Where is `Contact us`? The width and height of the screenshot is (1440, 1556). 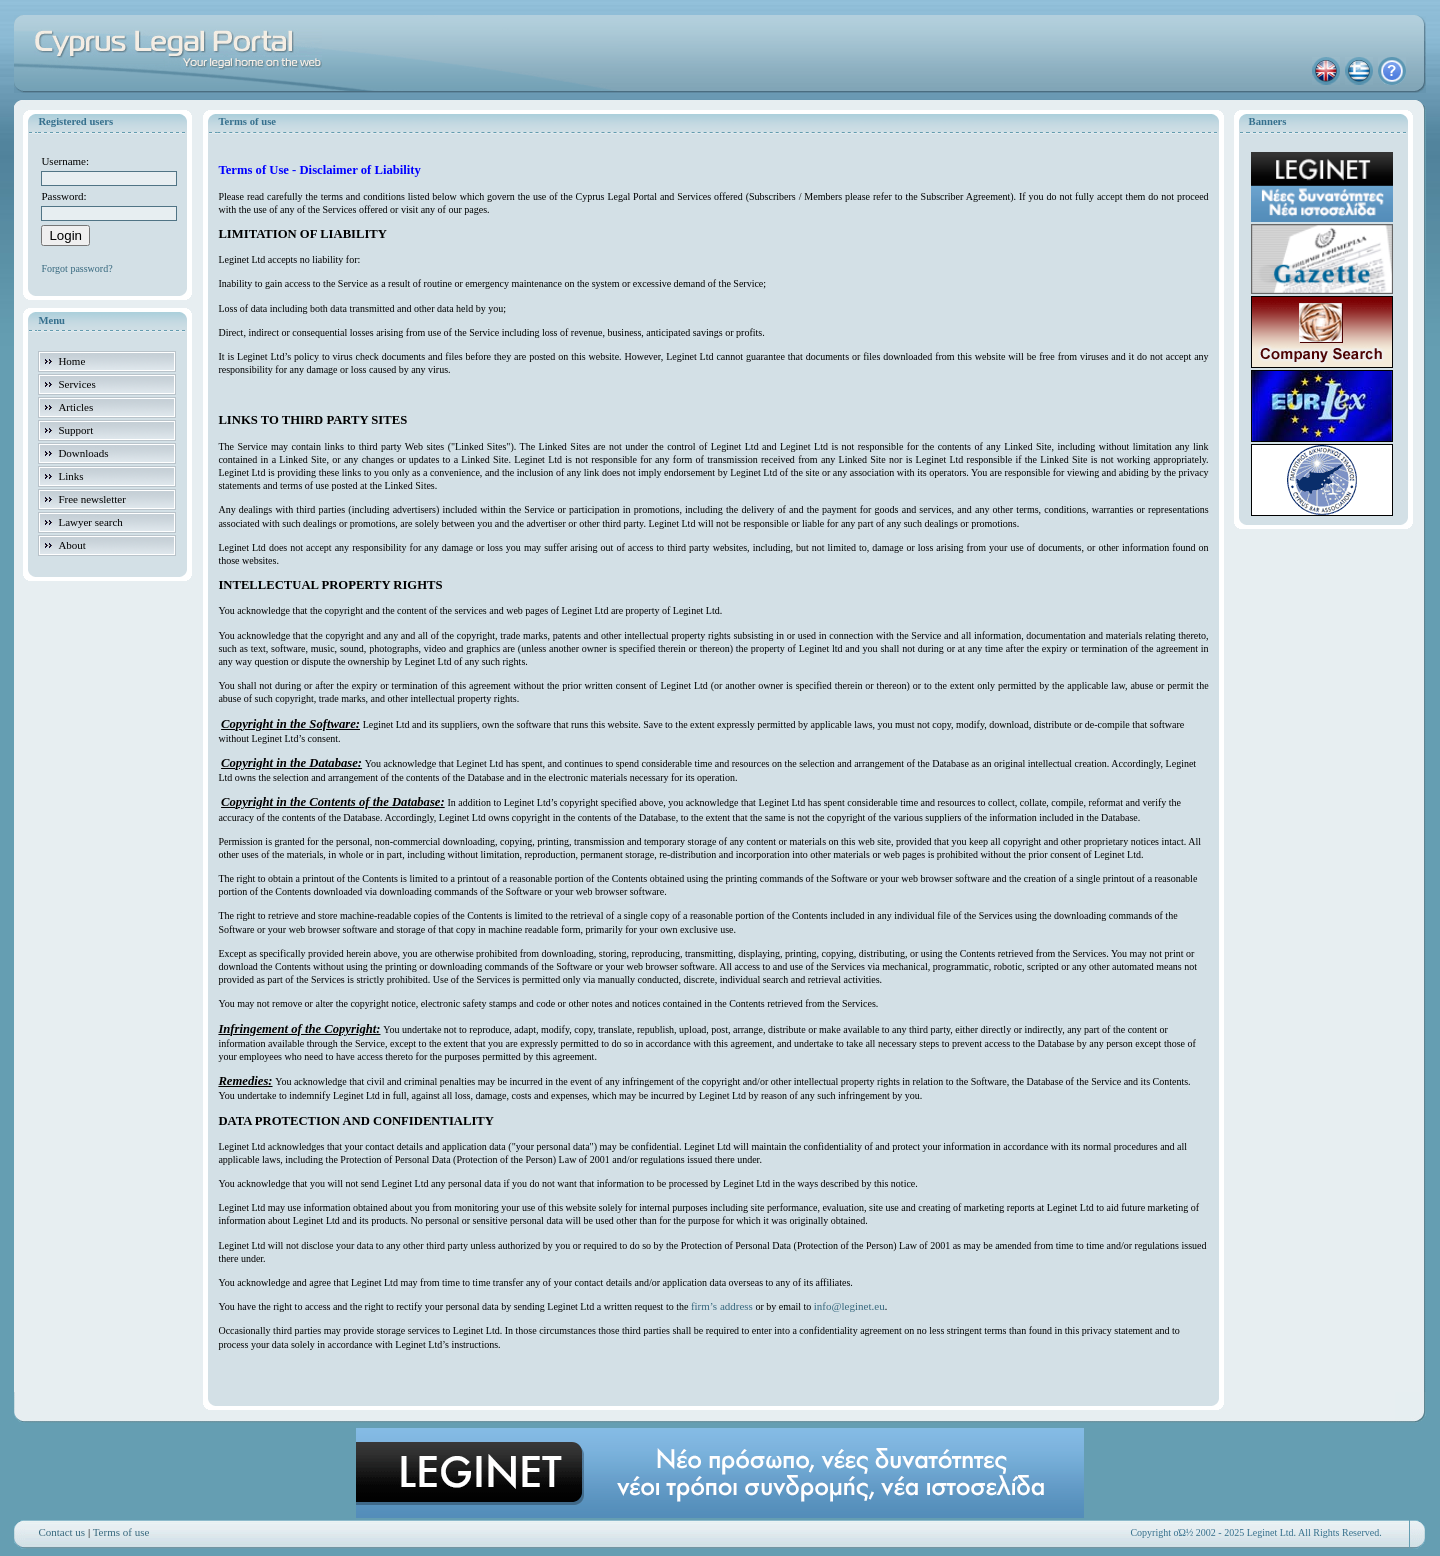
Contact us is located at coordinates (61, 1532).